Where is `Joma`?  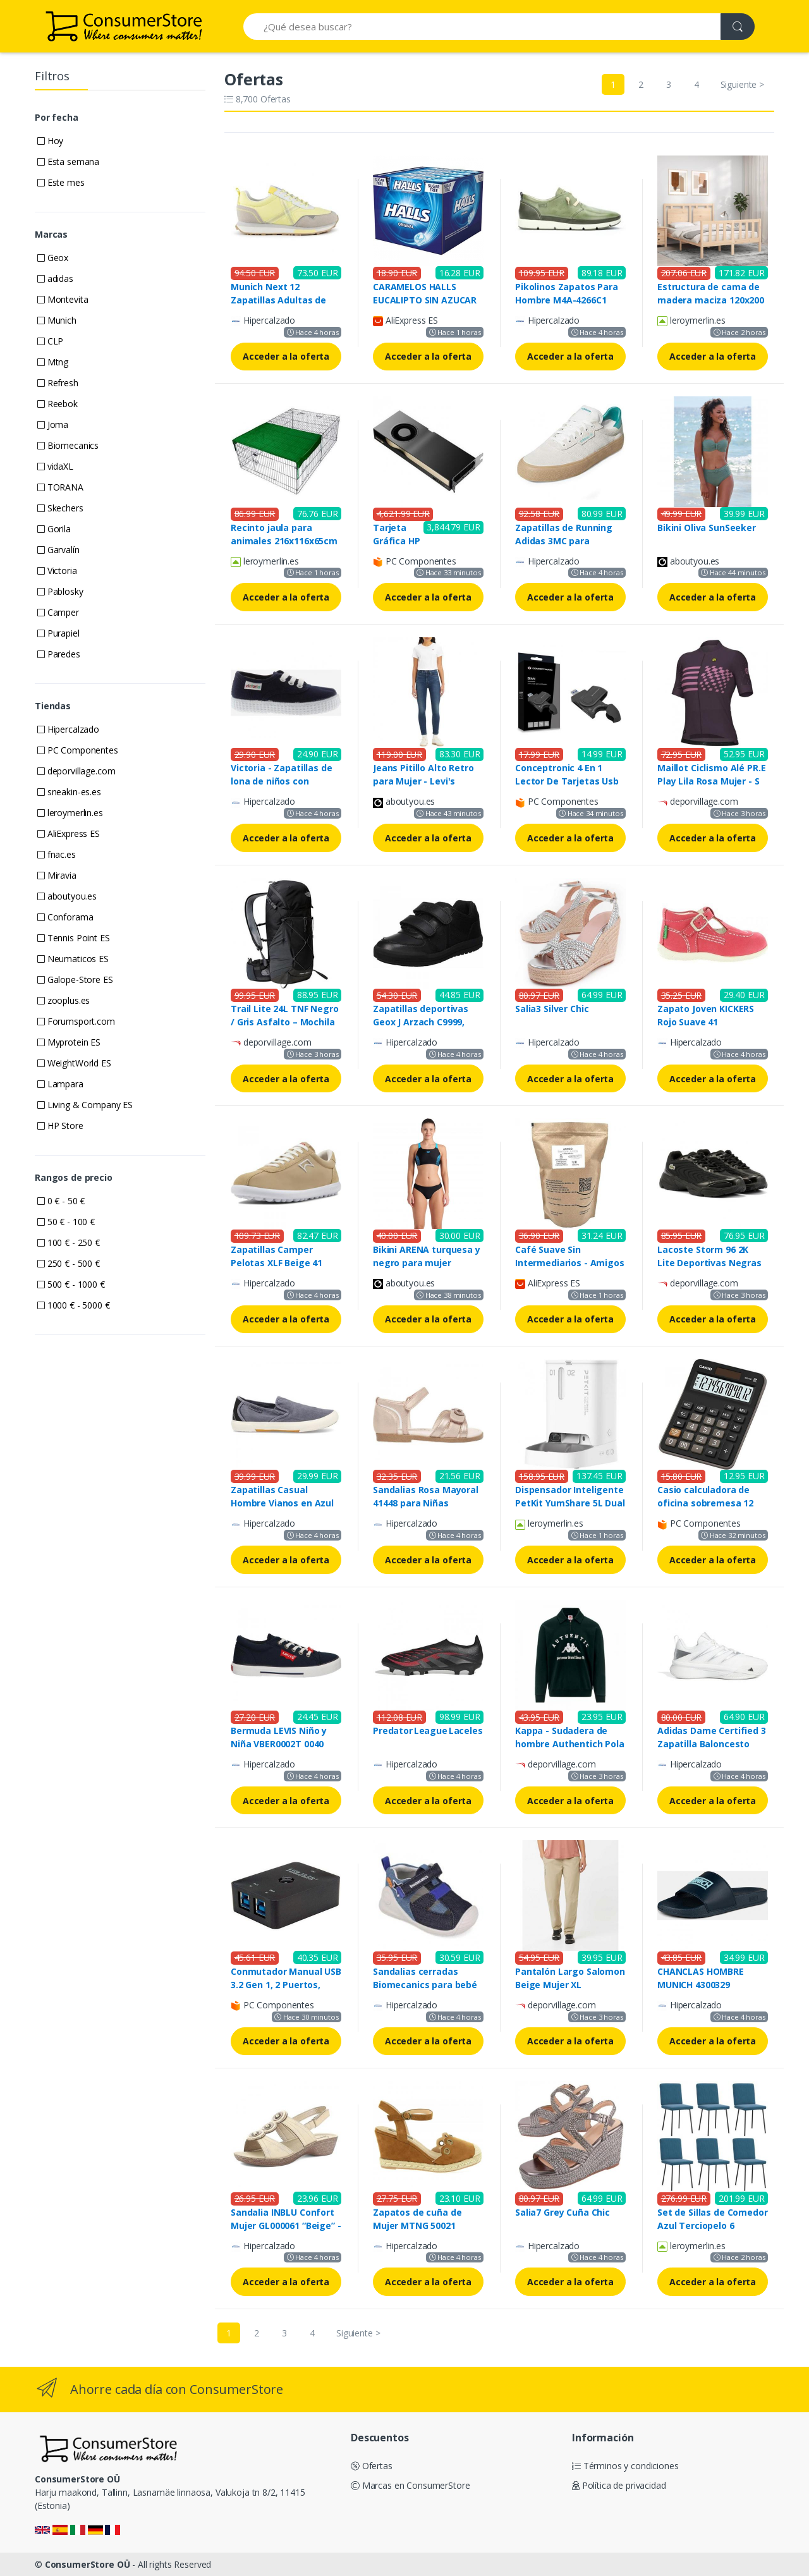
Joma is located at coordinates (52, 424).